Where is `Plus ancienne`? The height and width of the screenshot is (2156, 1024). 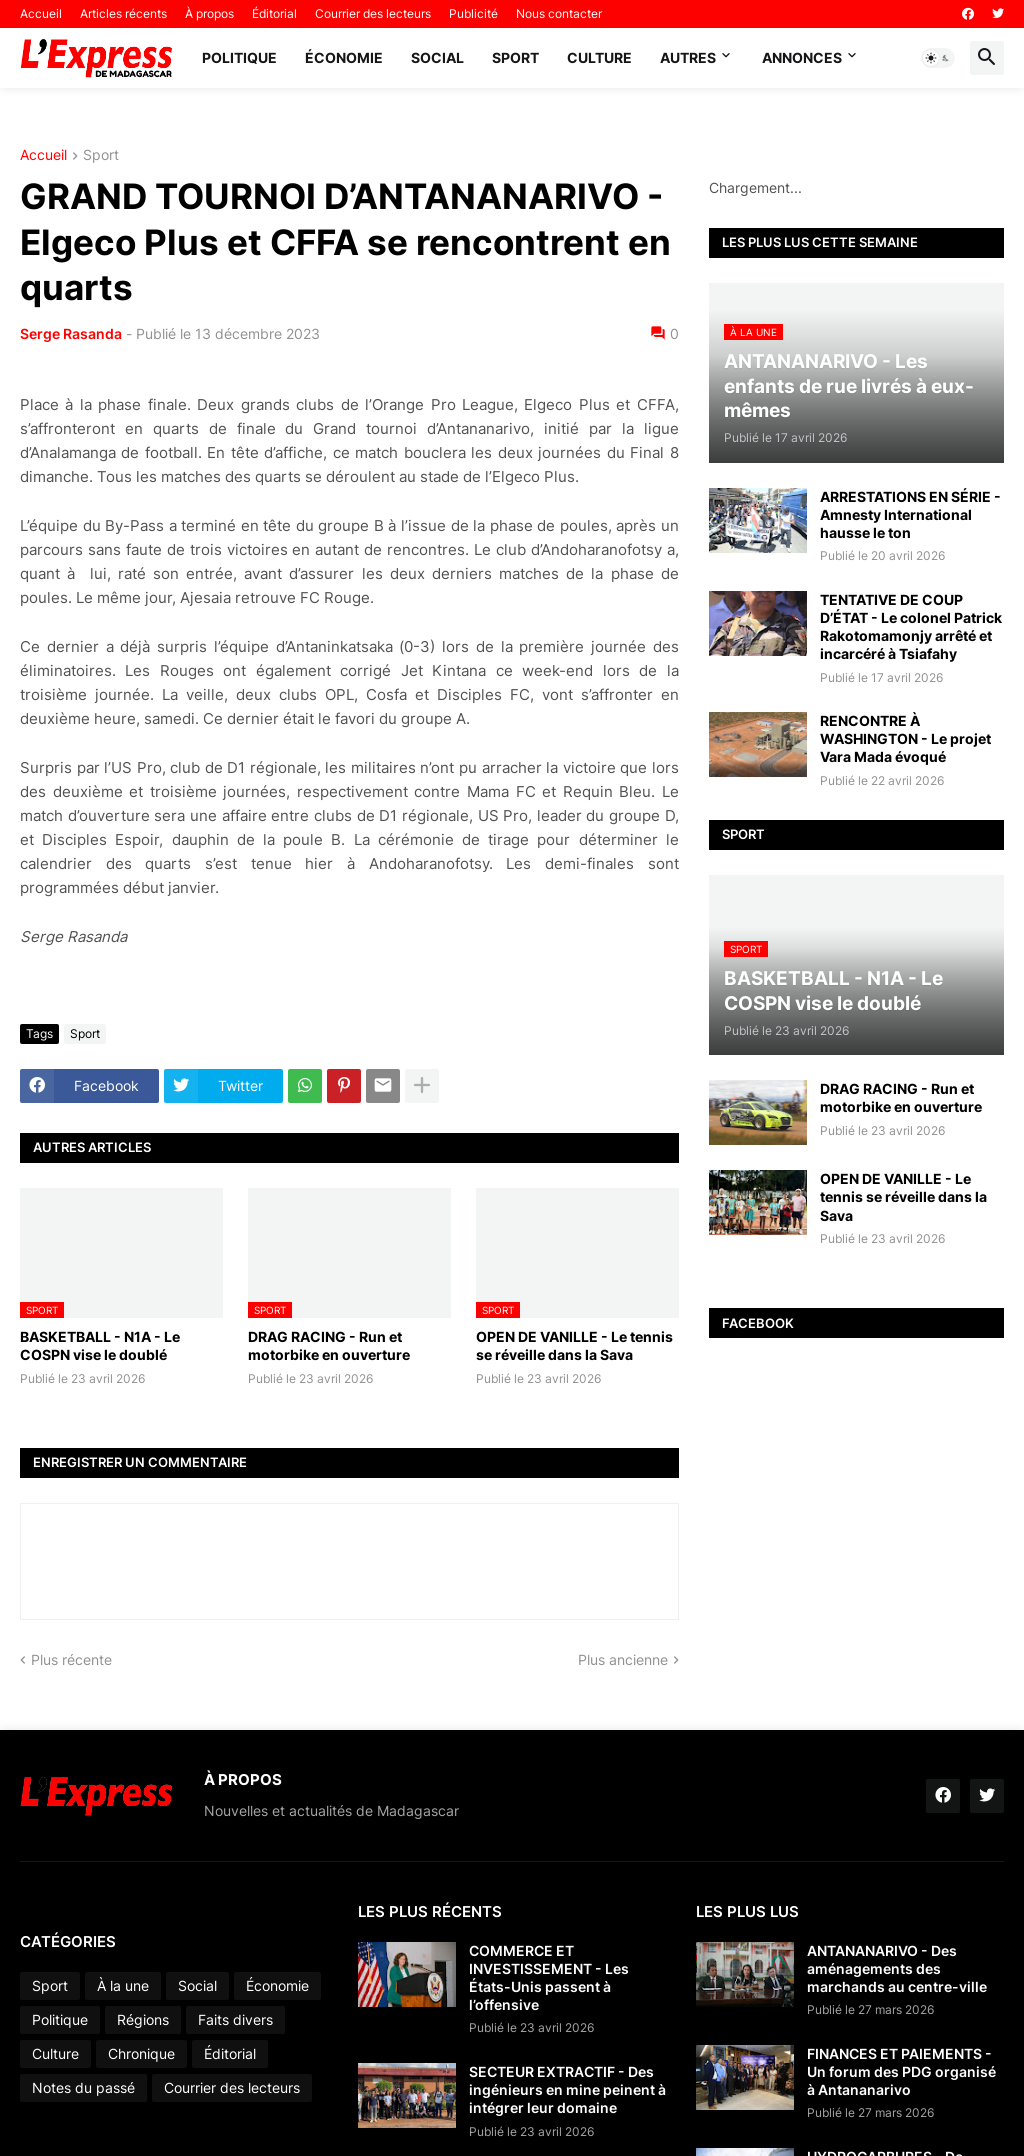
Plus ancienne is located at coordinates (623, 1659).